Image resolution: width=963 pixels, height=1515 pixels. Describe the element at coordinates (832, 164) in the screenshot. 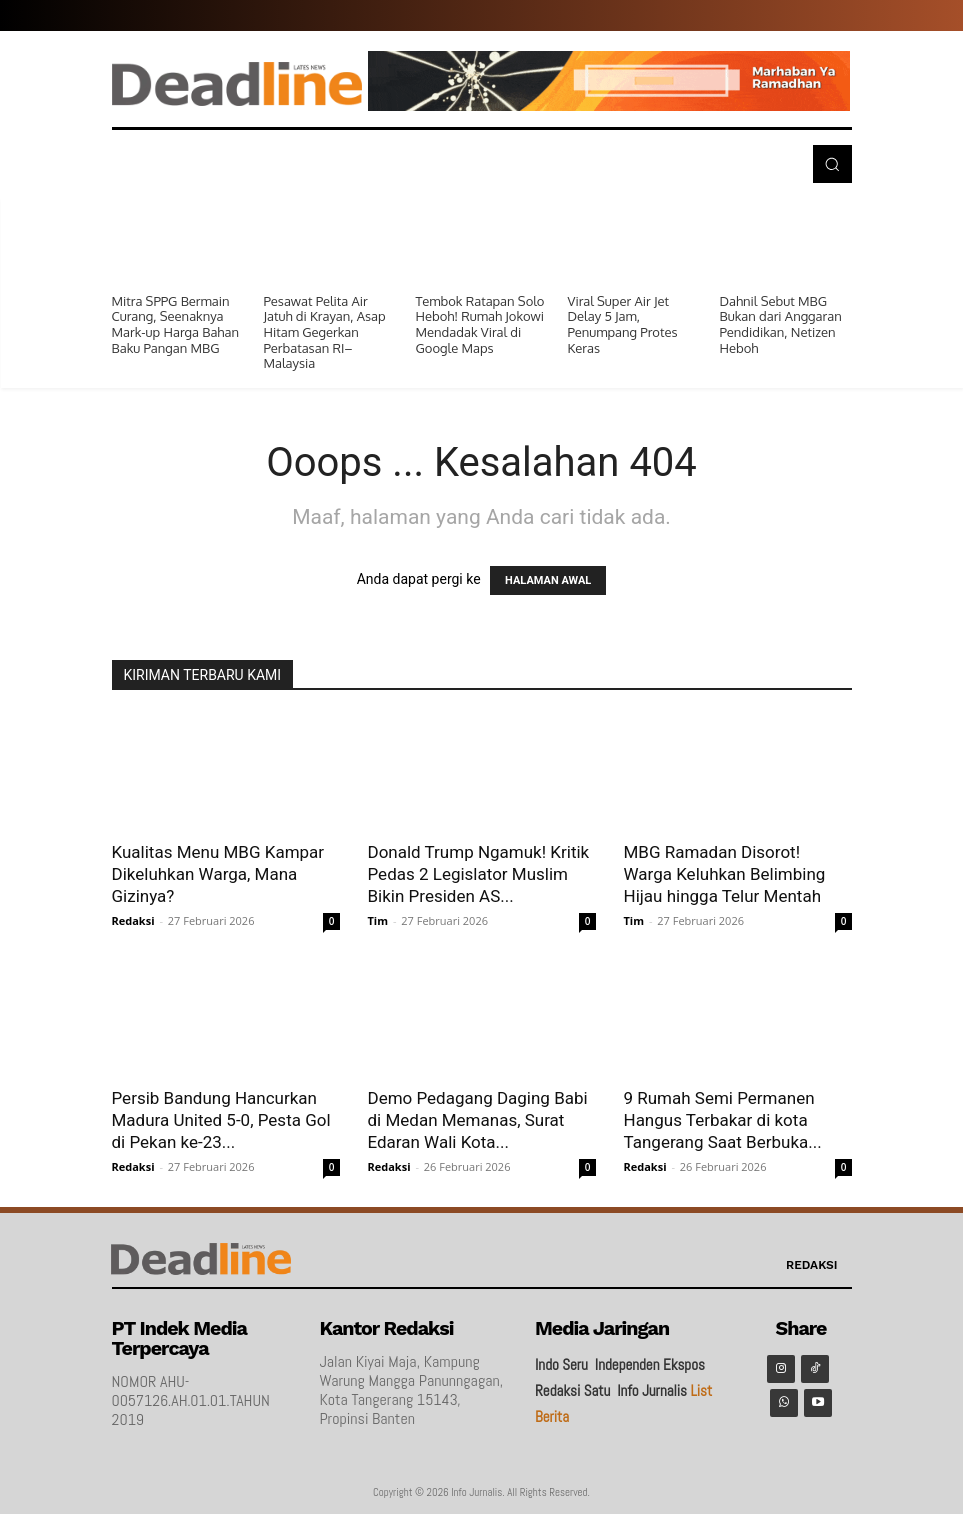

I see `[button]` at that location.